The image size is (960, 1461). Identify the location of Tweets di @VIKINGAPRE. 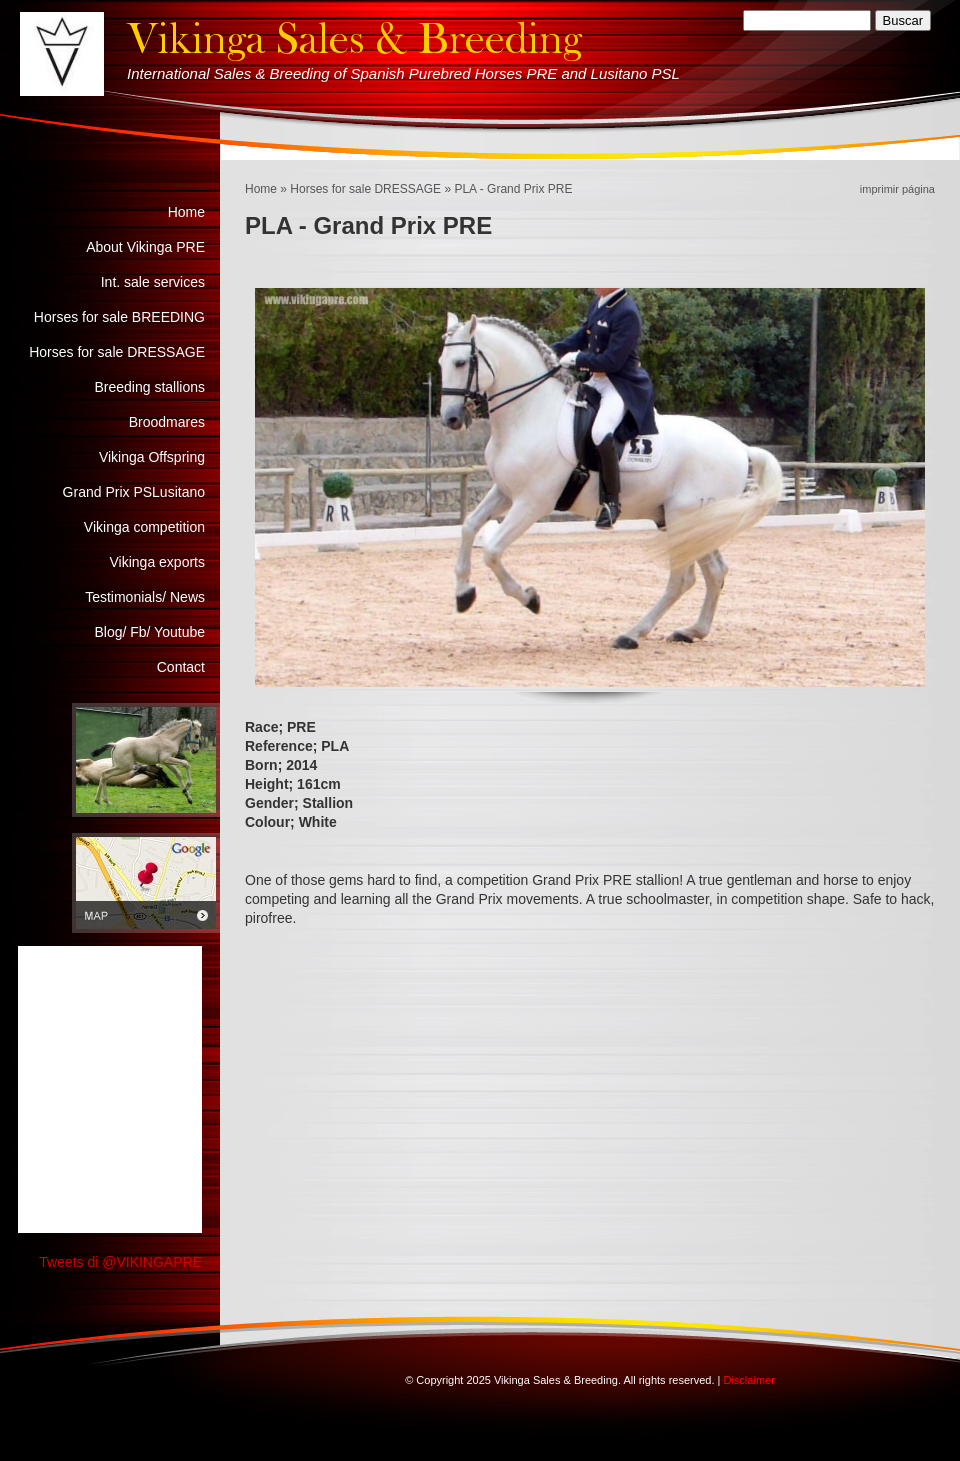
(120, 1262).